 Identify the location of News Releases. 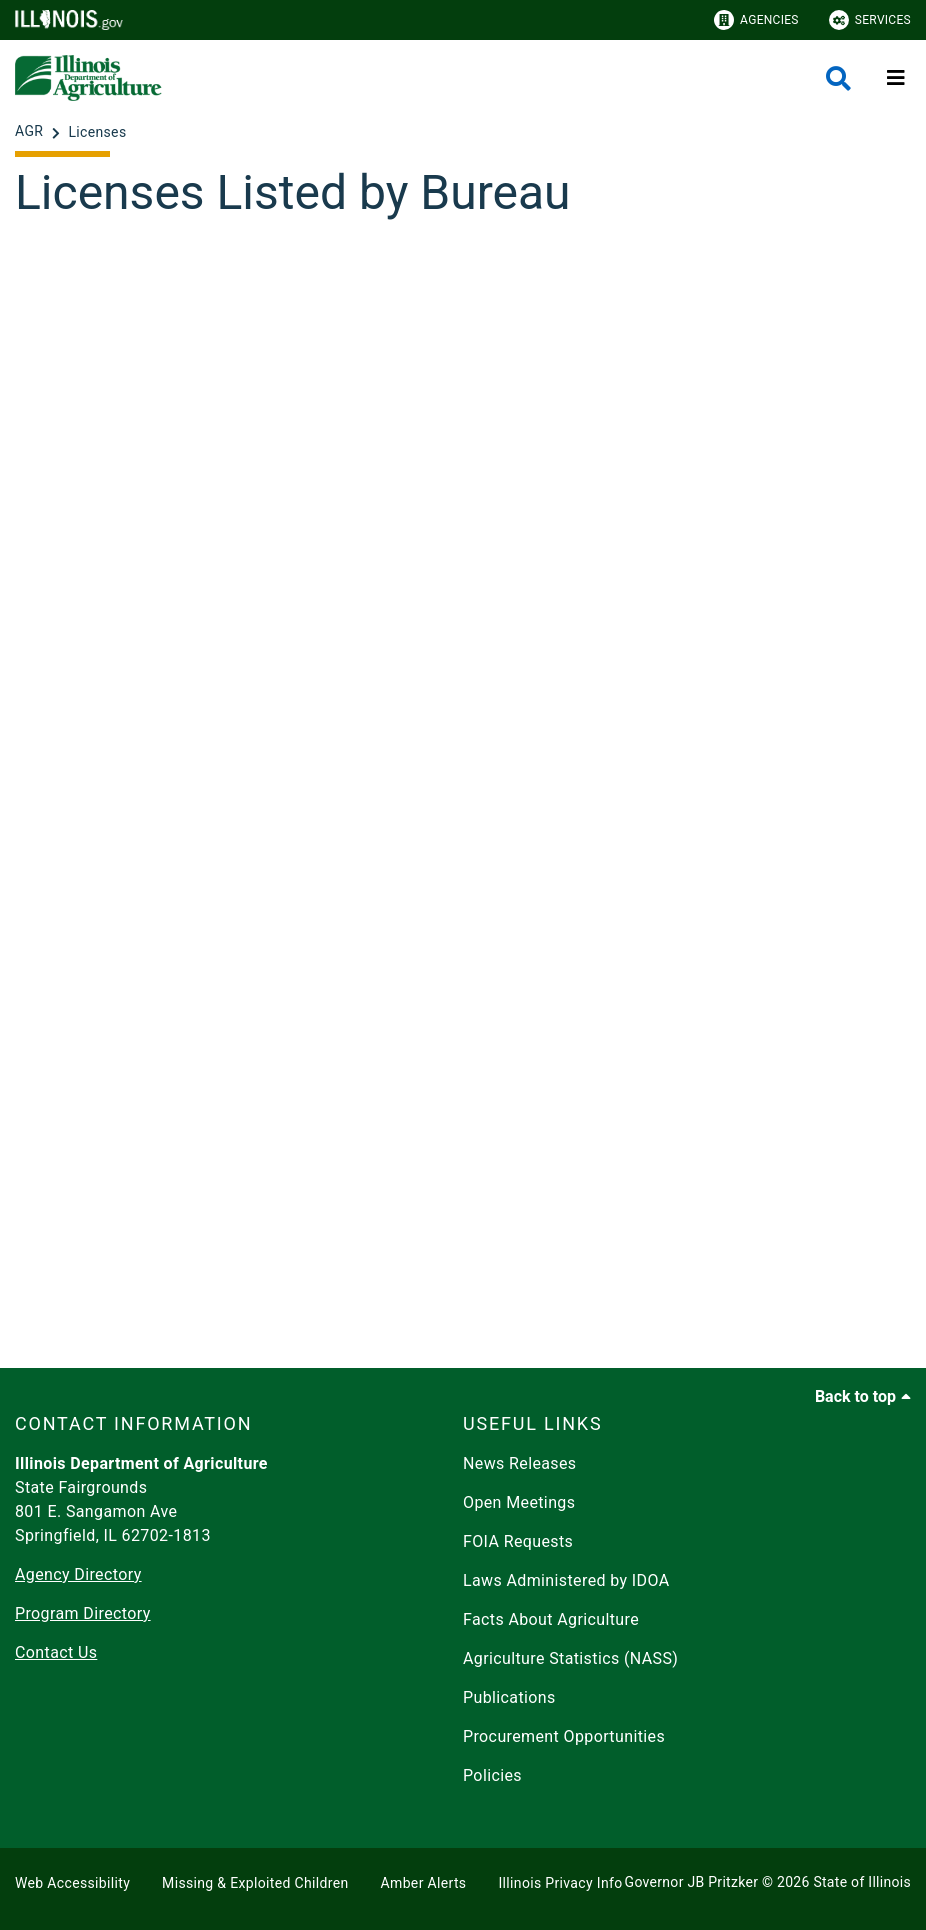
(520, 1463).